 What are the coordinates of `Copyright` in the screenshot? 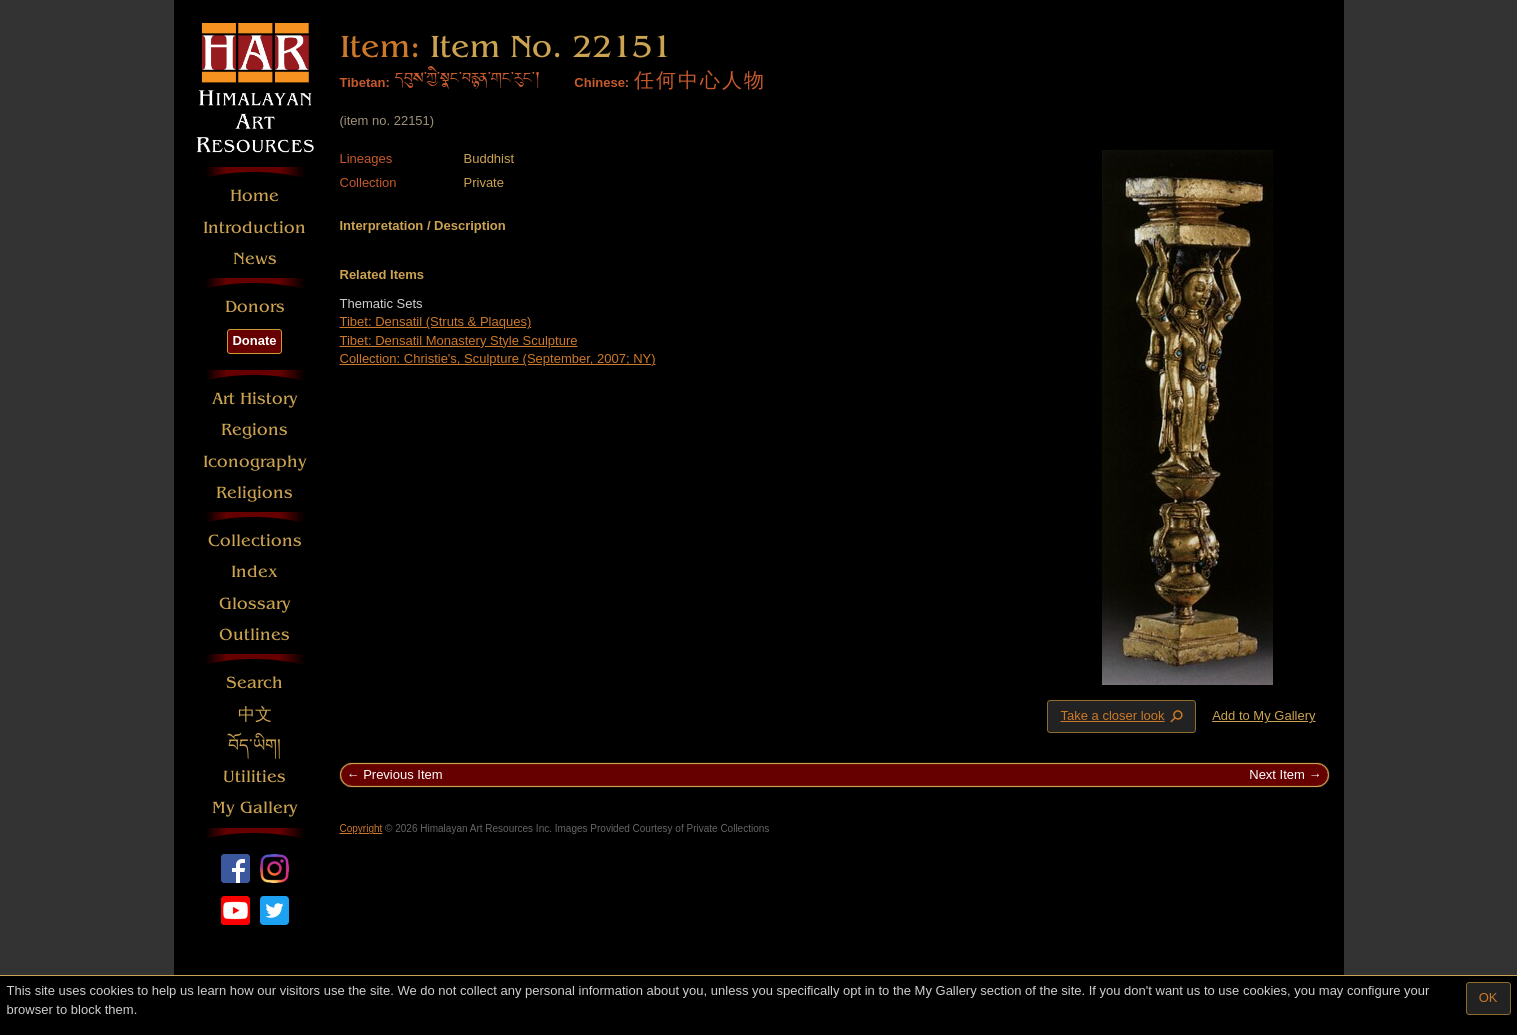 It's located at (361, 828).